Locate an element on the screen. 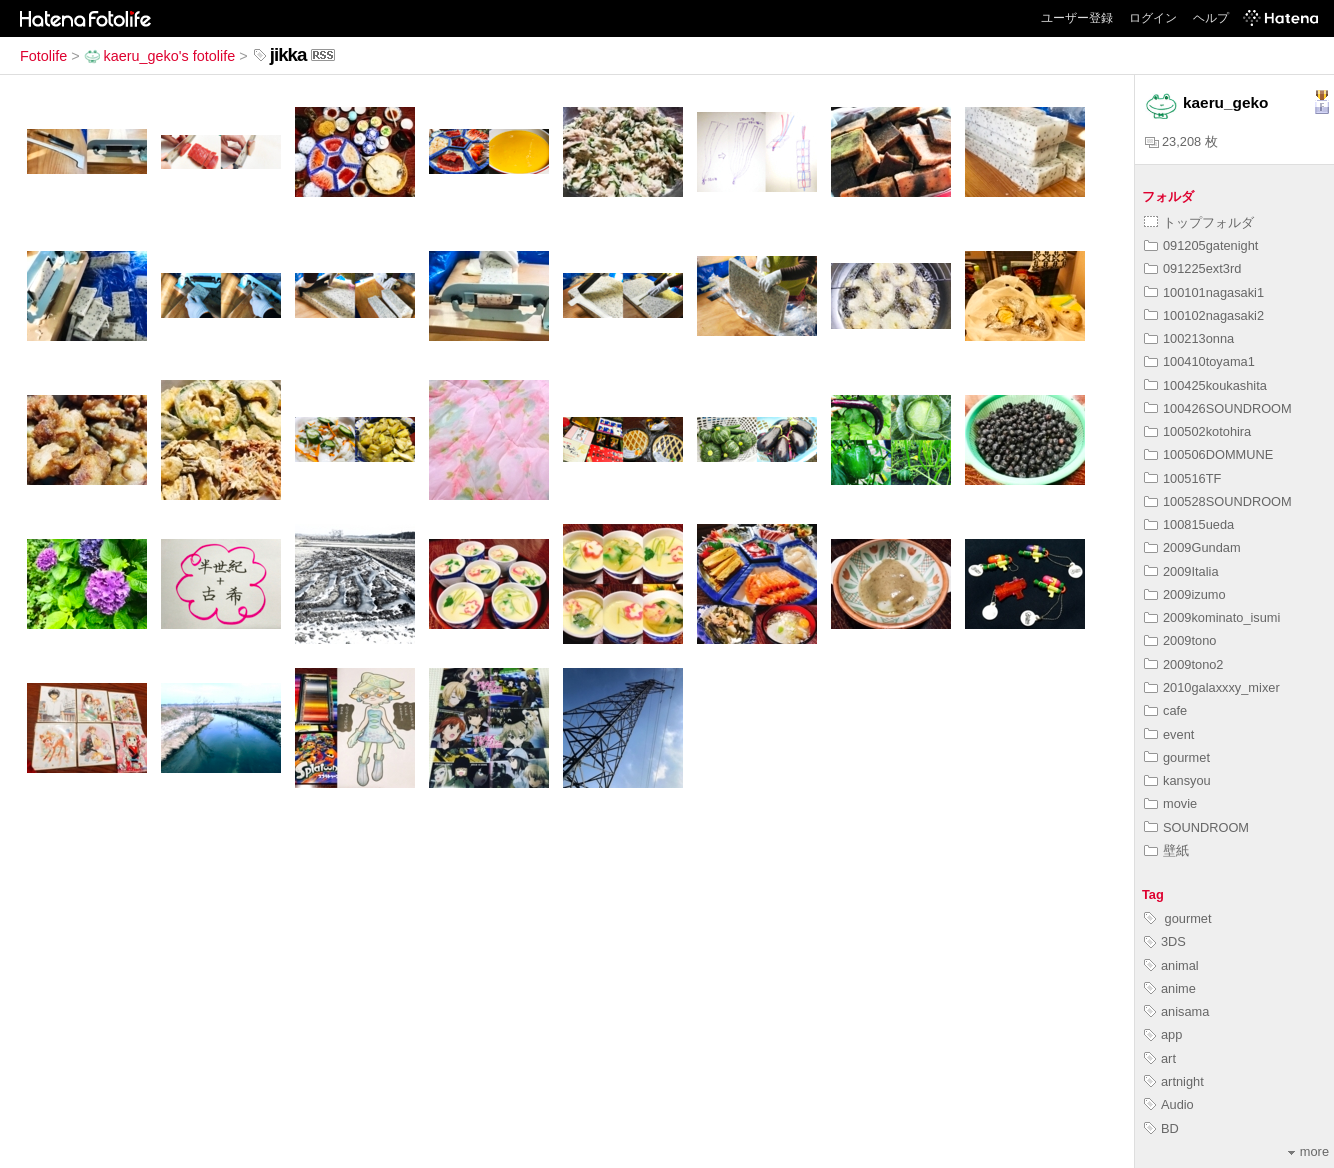 The image size is (1334, 1168). Audio is located at coordinates (1169, 1104).